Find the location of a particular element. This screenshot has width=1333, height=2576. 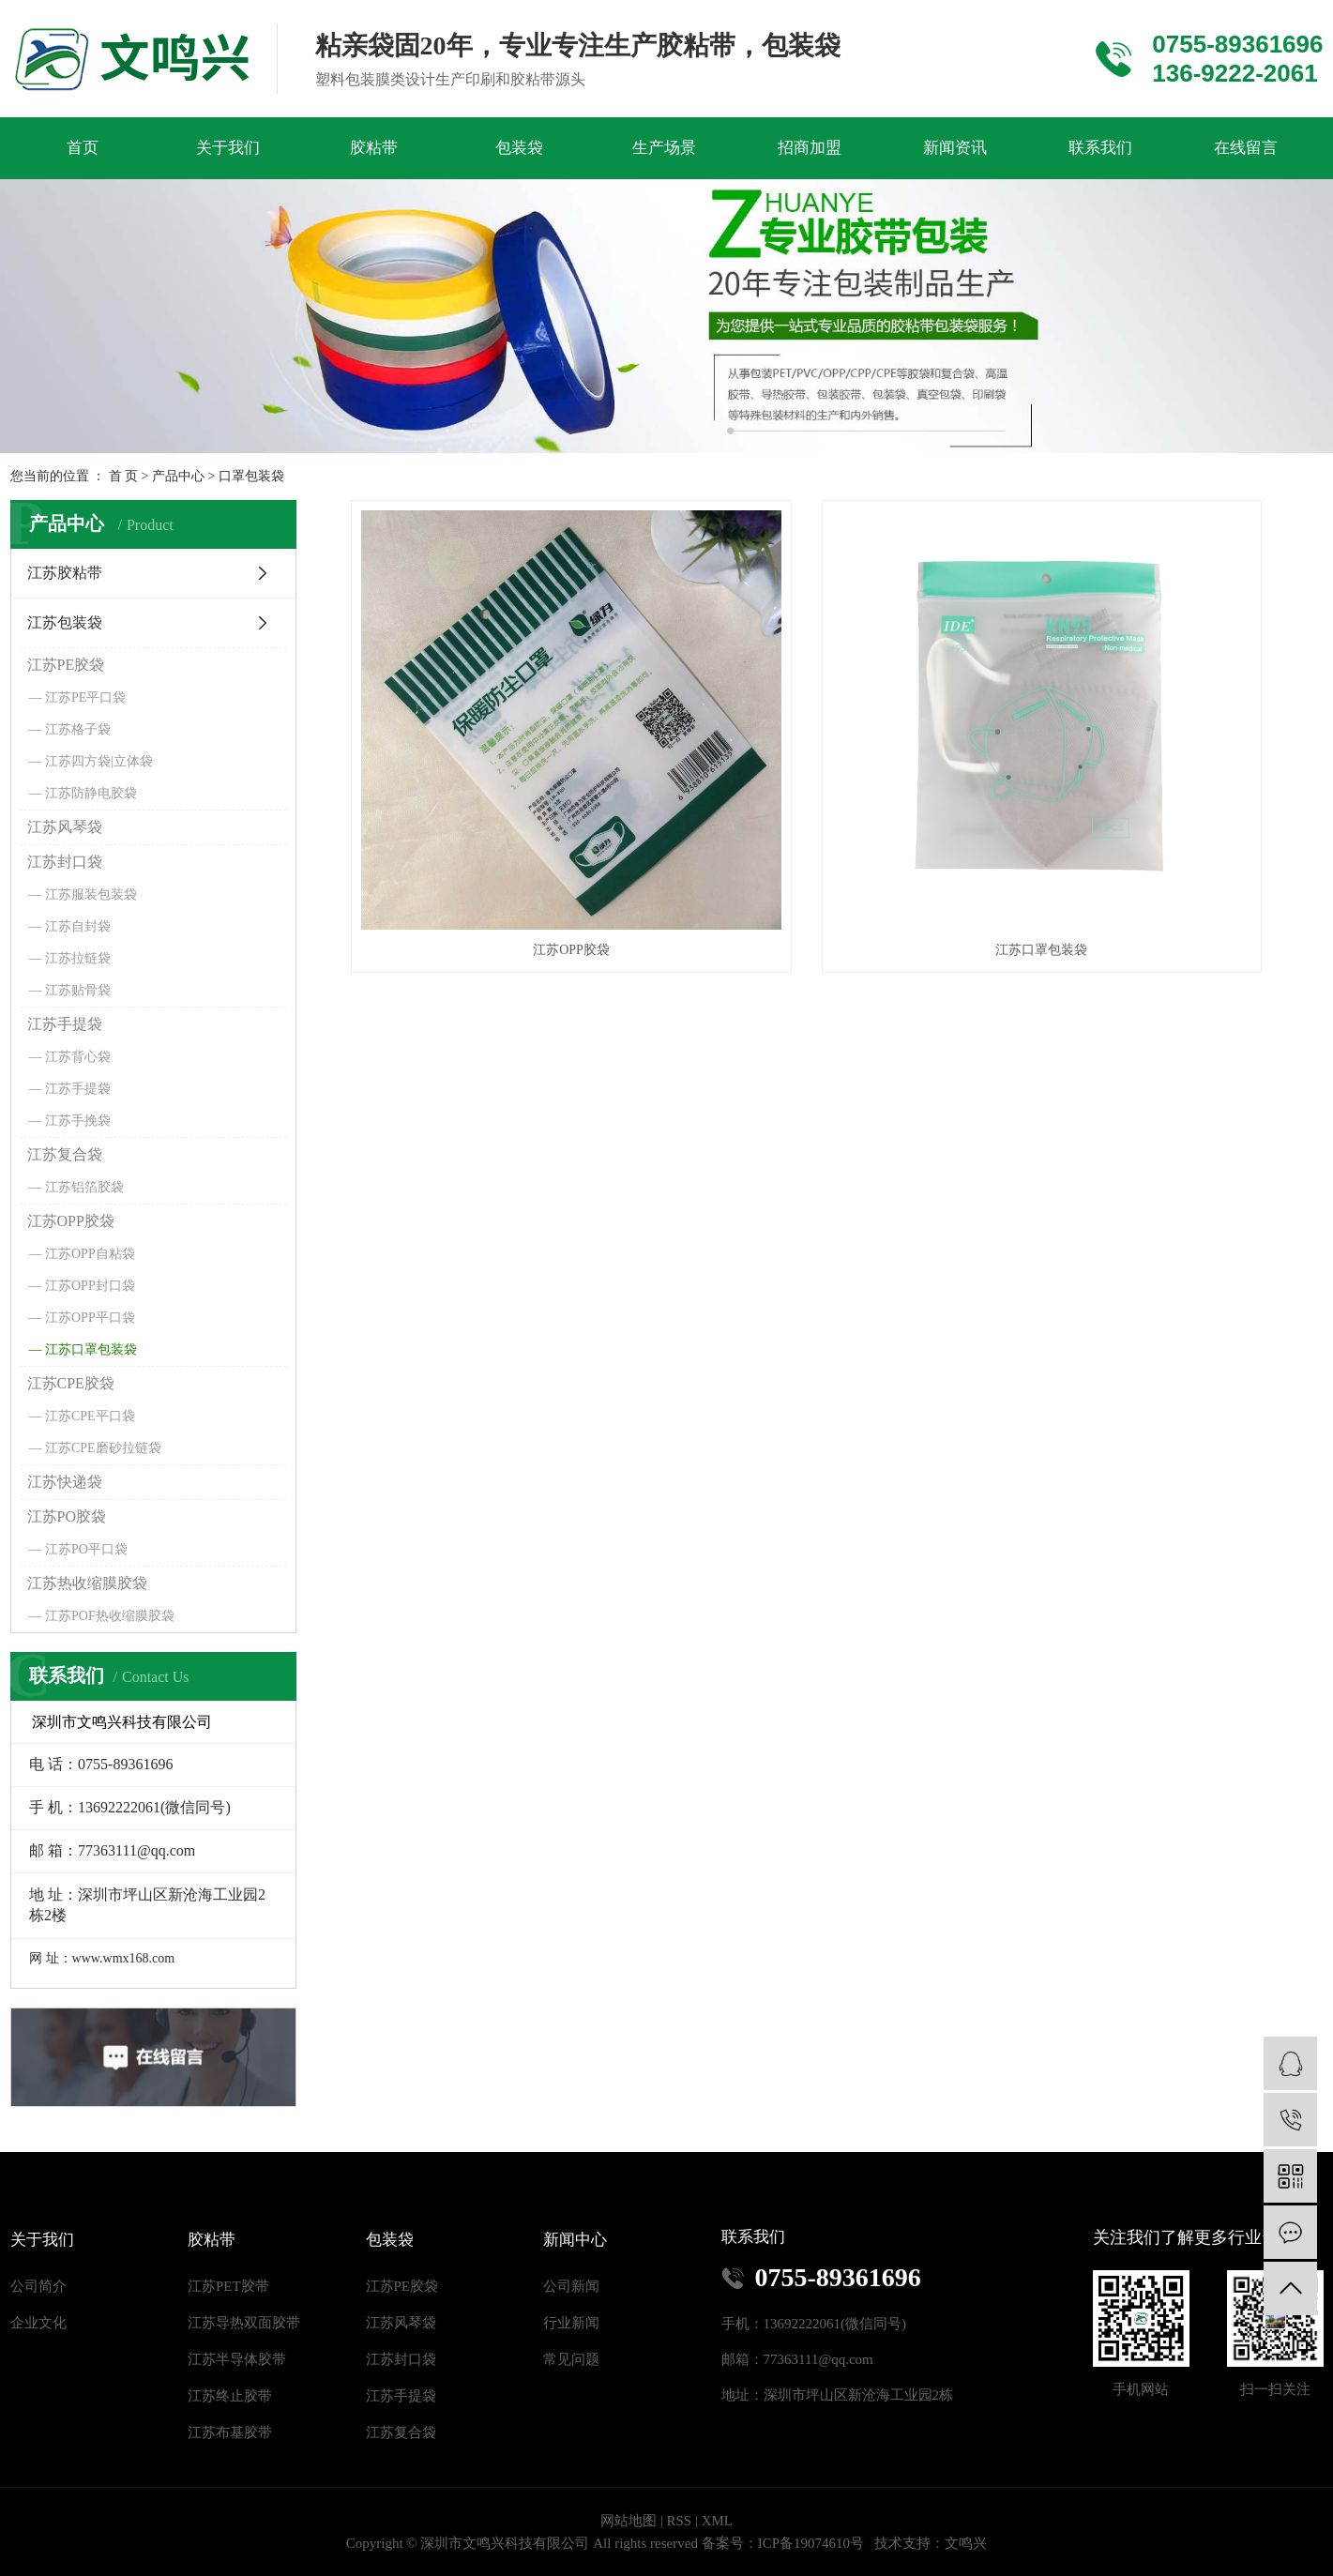

江苏铝箔胶袋 is located at coordinates (84, 1187).